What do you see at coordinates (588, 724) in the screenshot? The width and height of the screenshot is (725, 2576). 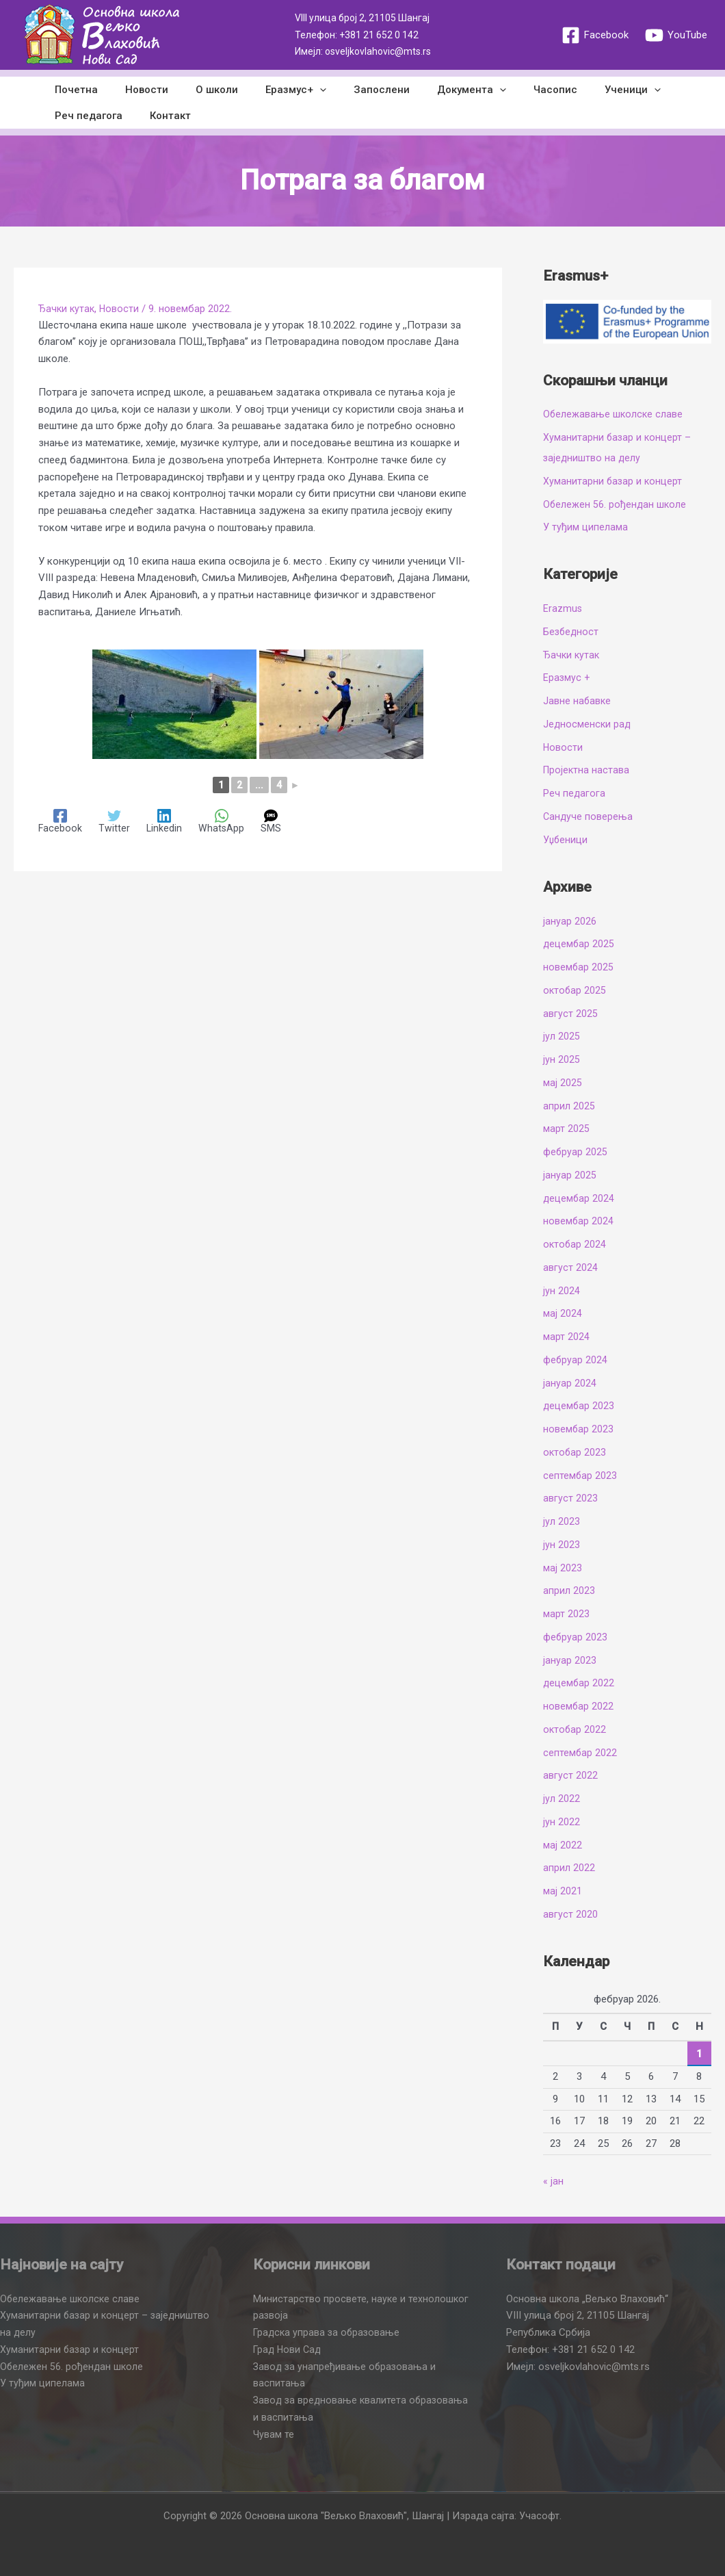 I see `Једносменски рад` at bounding box center [588, 724].